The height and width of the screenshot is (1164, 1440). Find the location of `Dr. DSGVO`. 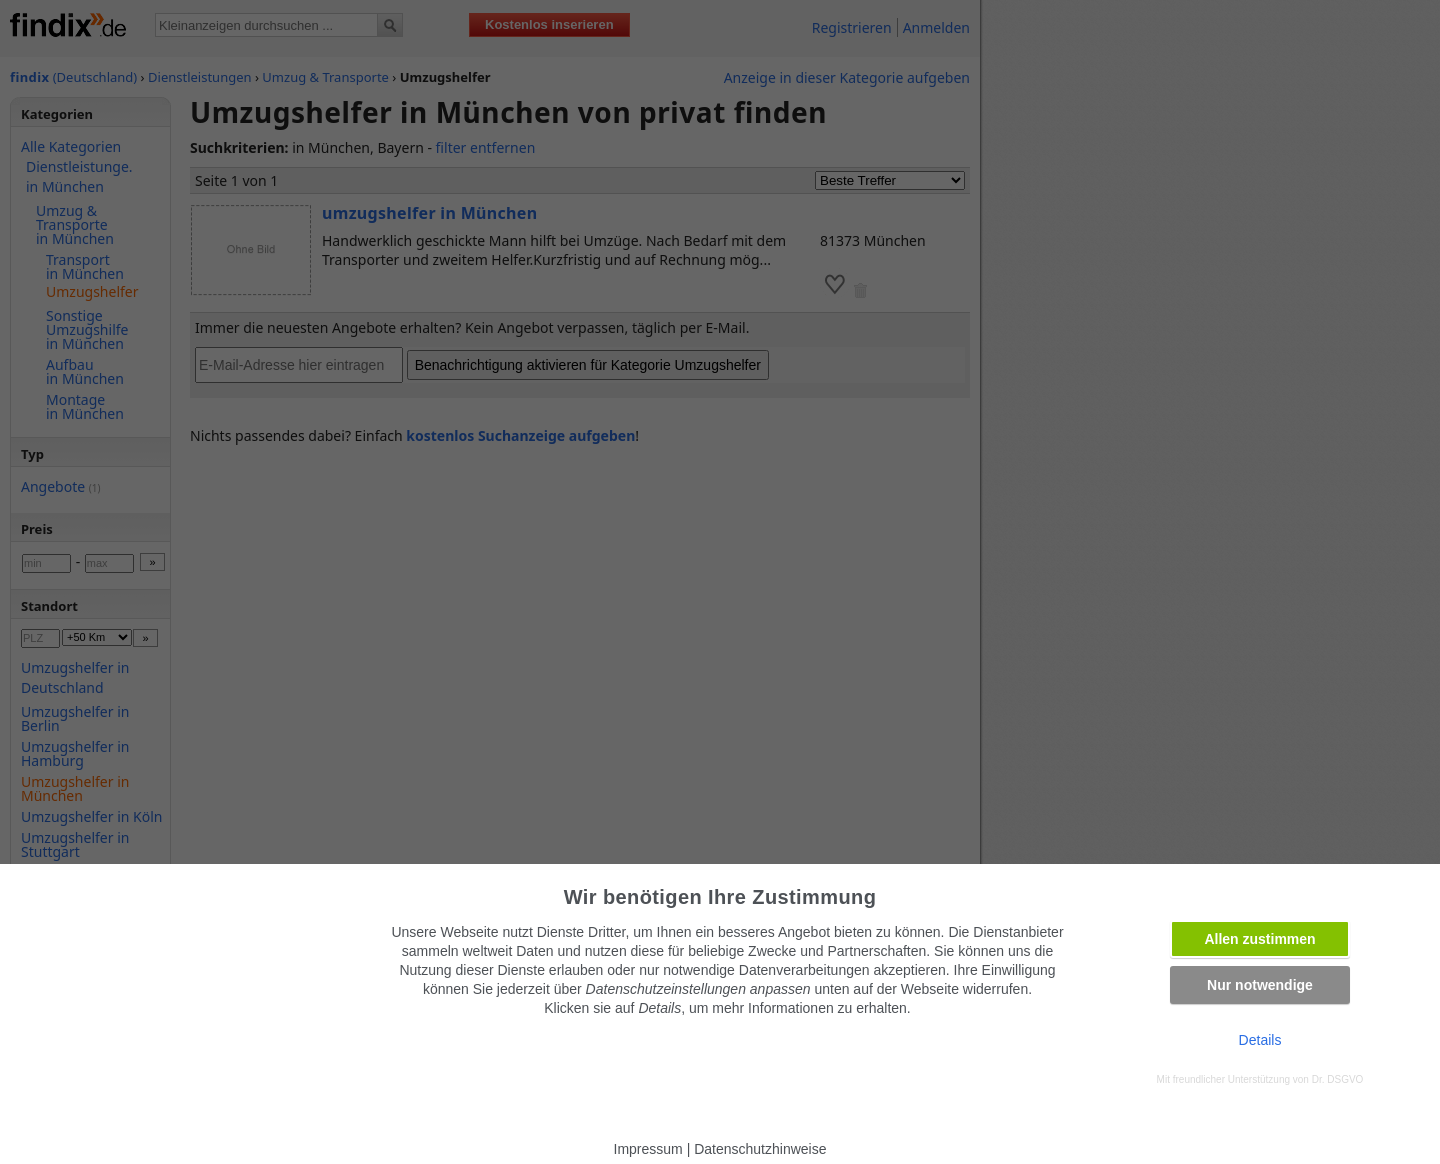

Dr. DSGVO is located at coordinates (1338, 1079).